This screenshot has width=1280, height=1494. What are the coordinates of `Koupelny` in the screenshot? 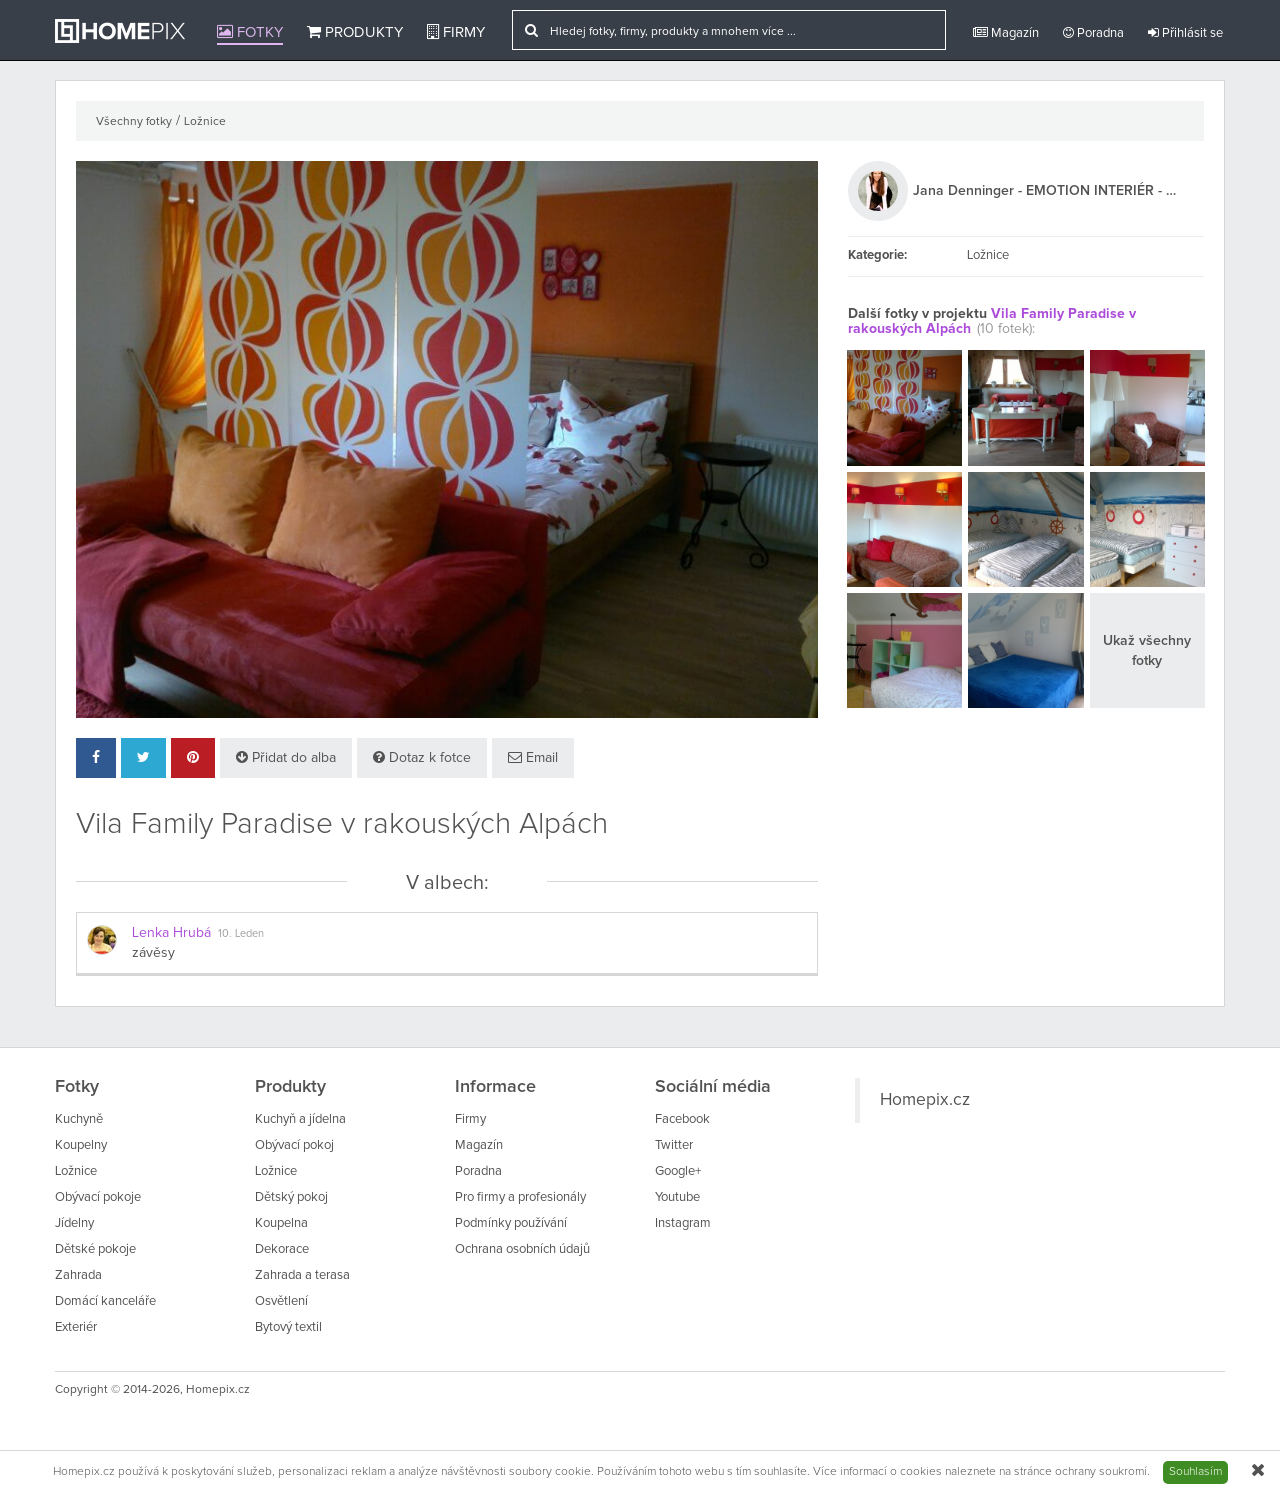 It's located at (81, 1145).